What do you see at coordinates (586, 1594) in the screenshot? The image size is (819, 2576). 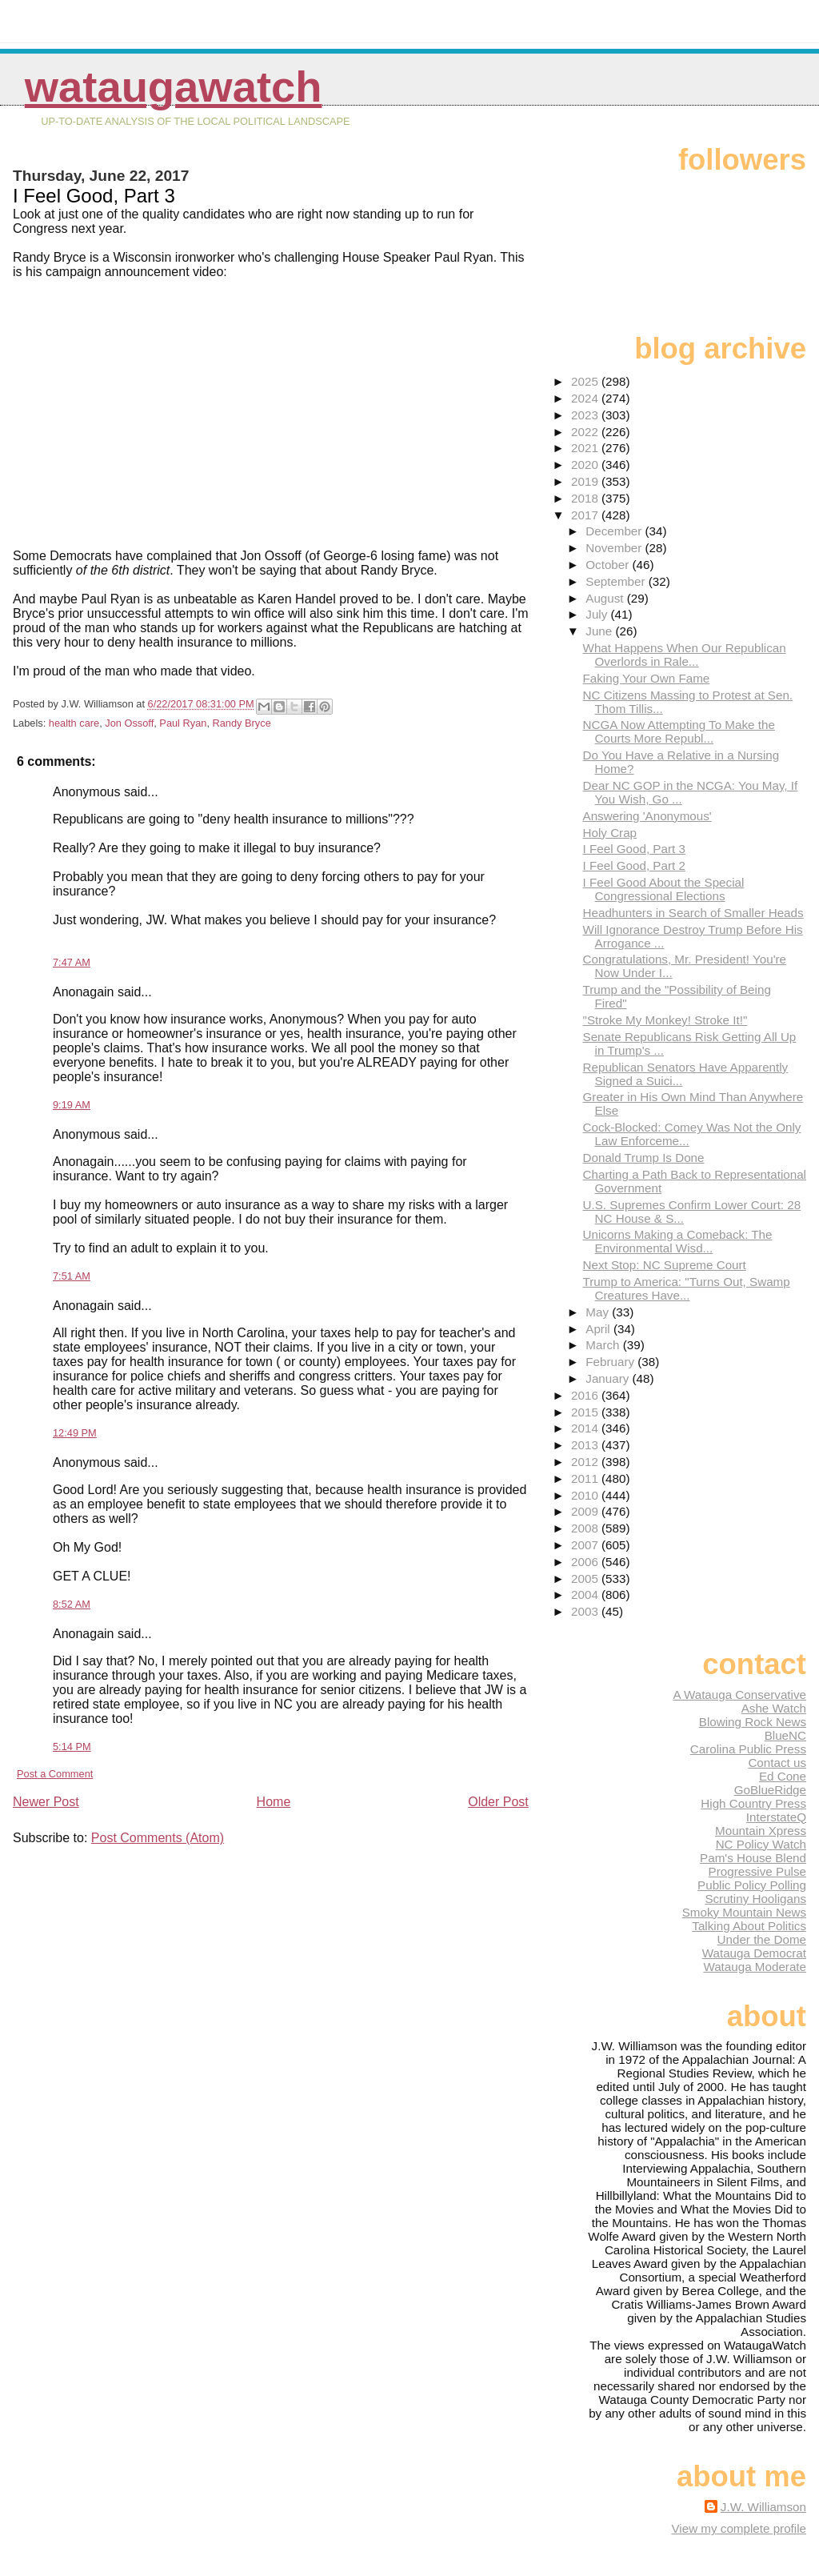 I see `2004` at bounding box center [586, 1594].